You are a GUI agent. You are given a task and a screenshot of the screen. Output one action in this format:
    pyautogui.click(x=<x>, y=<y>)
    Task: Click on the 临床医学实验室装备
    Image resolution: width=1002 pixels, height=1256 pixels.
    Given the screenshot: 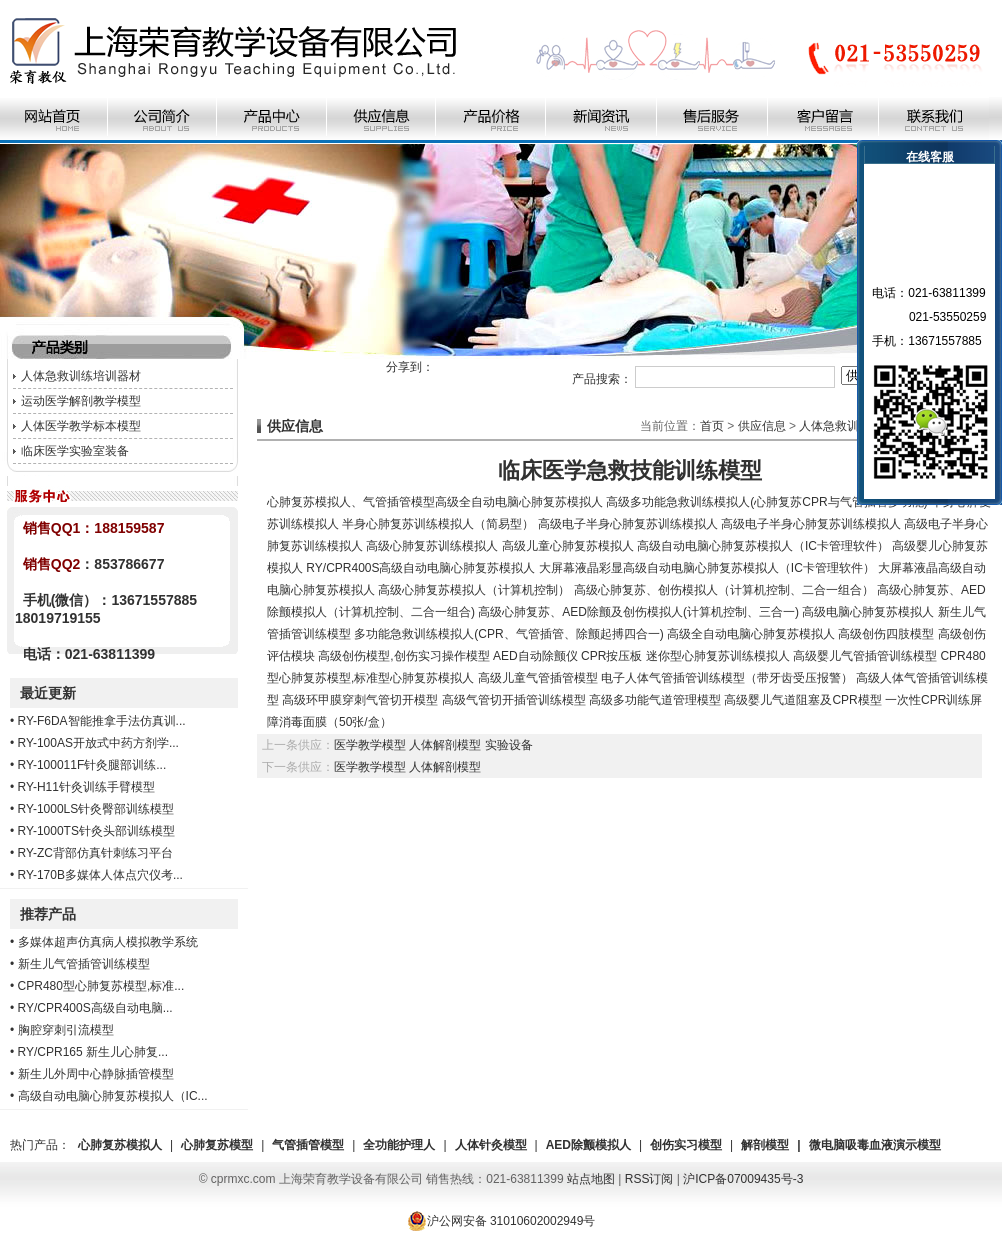 What is the action you would take?
    pyautogui.click(x=75, y=451)
    